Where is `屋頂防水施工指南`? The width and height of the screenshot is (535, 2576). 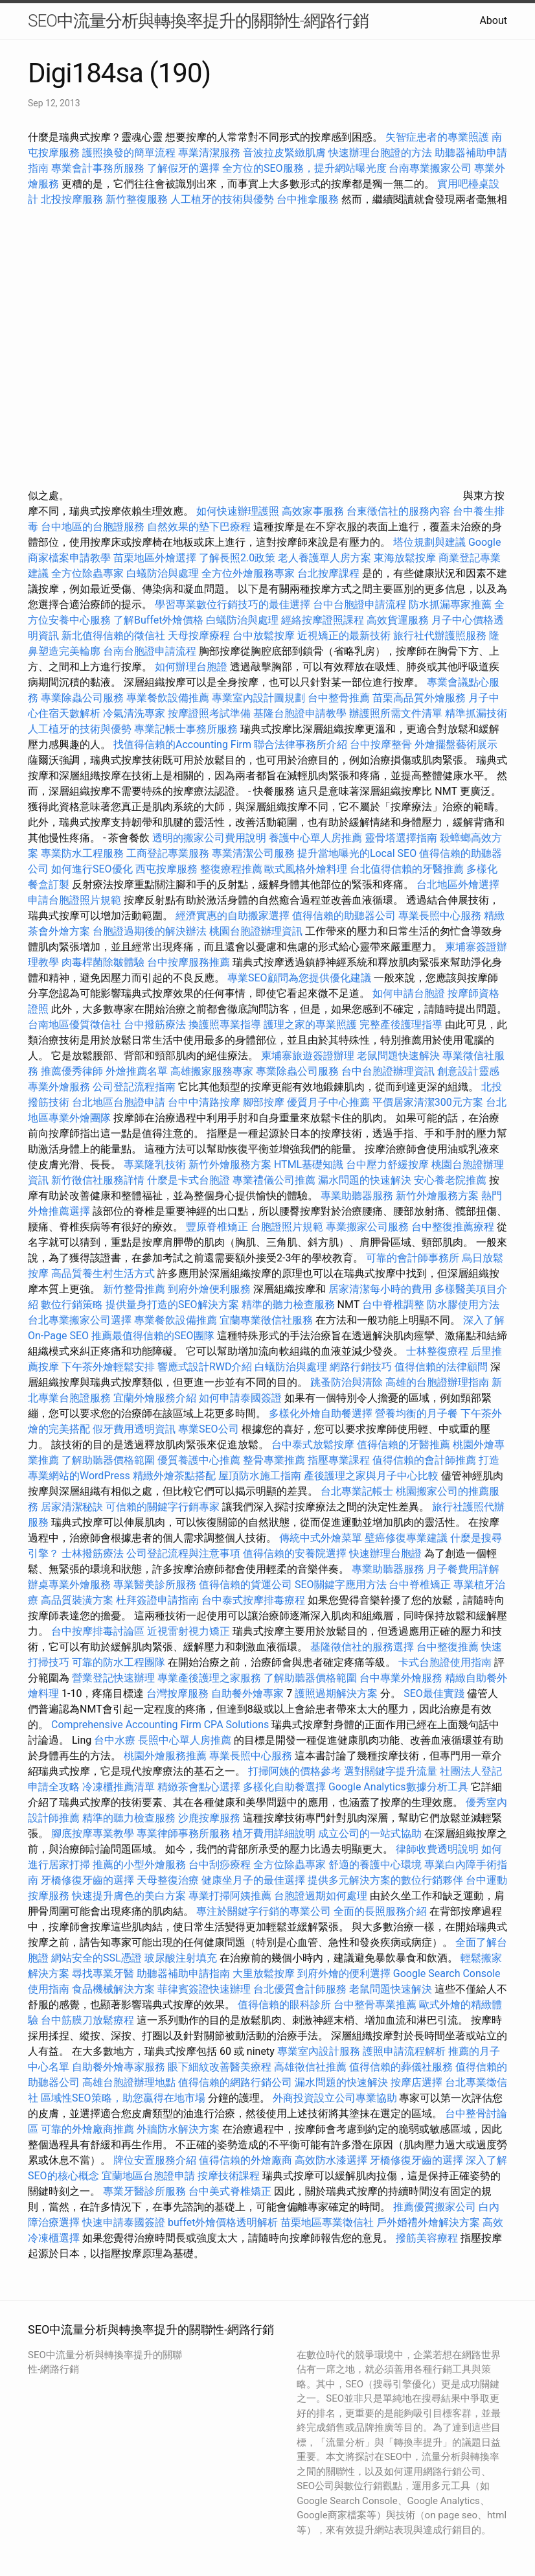 屋頂防水施工指南 is located at coordinates (259, 1475).